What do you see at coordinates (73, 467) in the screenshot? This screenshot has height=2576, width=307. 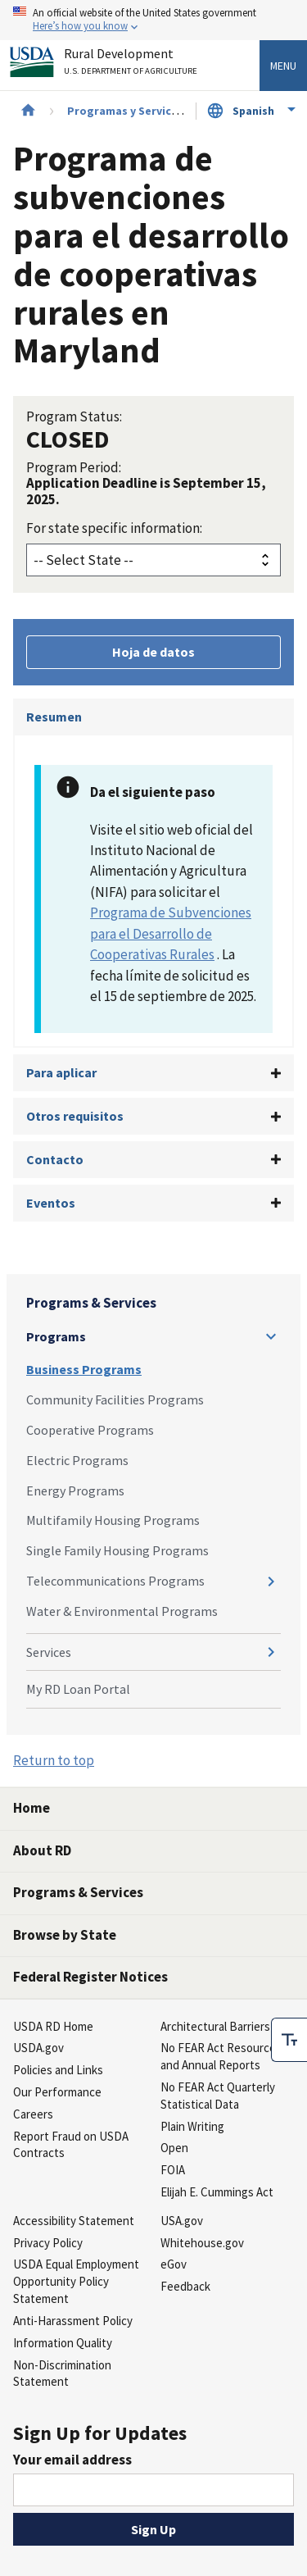 I see `Program Period:` at bounding box center [73, 467].